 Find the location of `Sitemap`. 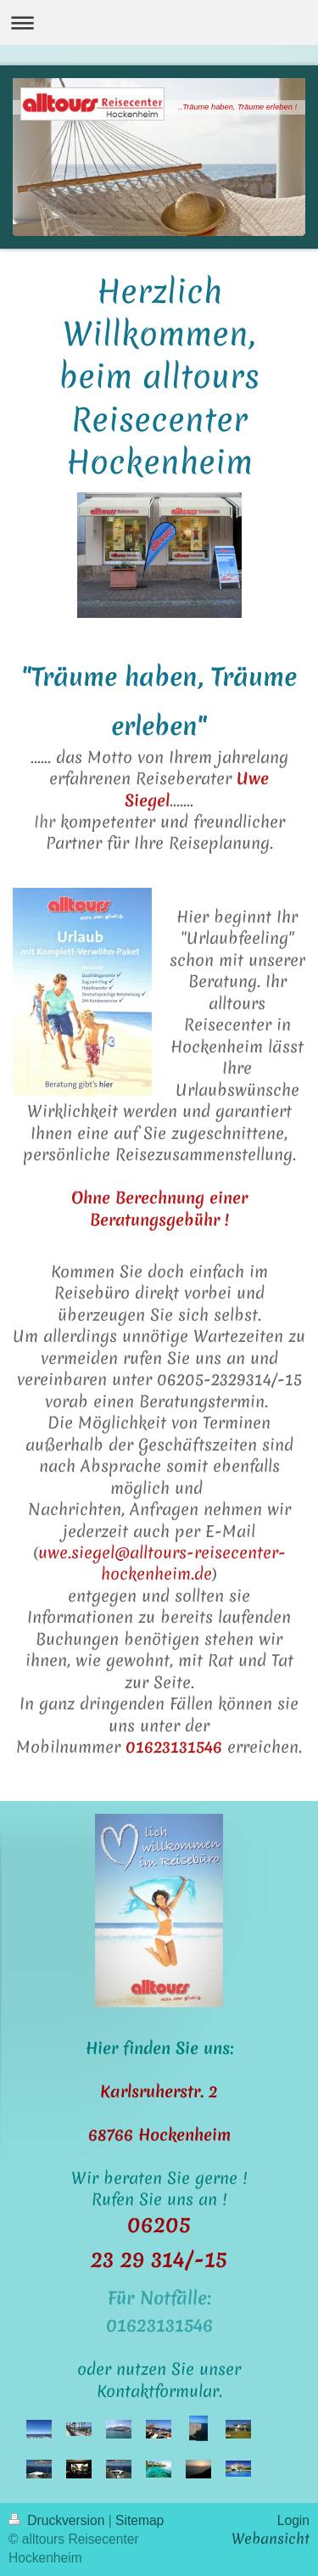

Sitemap is located at coordinates (139, 2520).